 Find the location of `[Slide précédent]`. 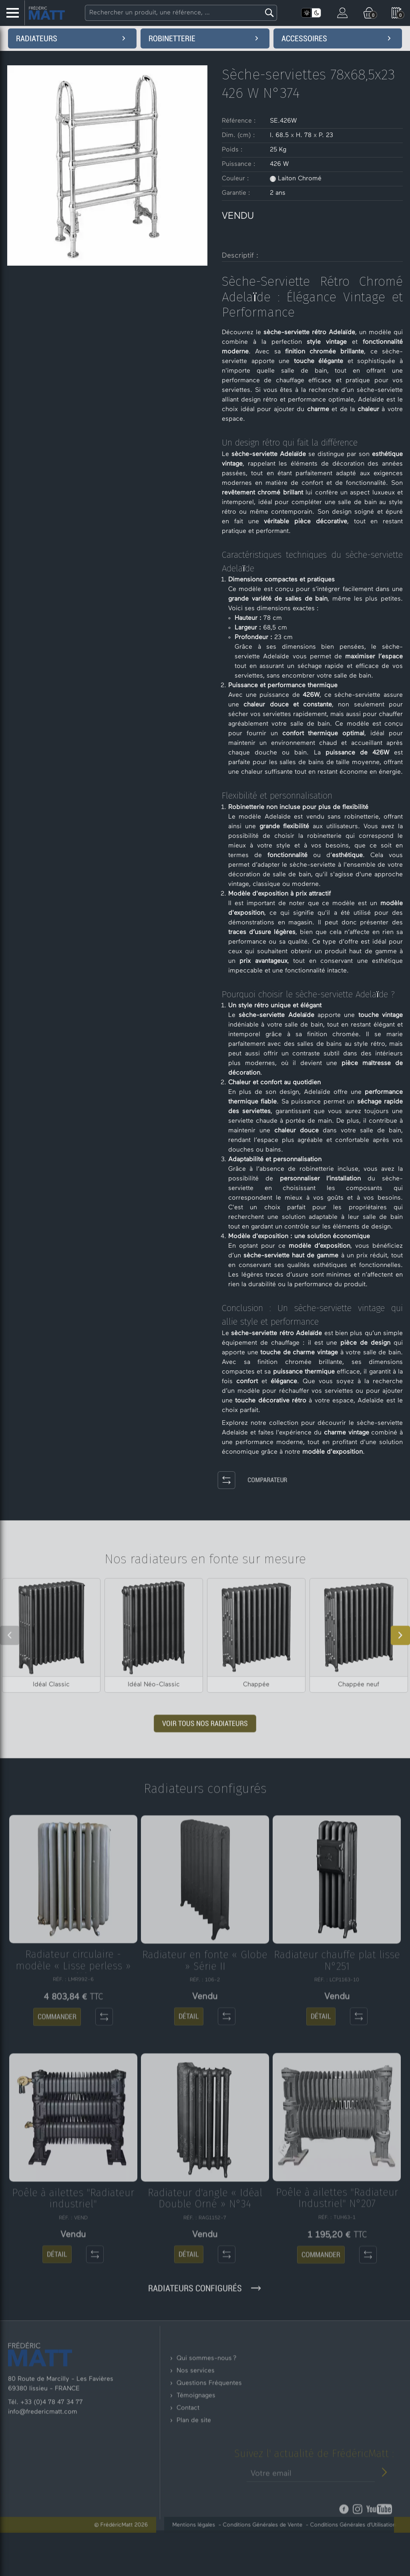

[Slide précédent] is located at coordinates (9, 1658).